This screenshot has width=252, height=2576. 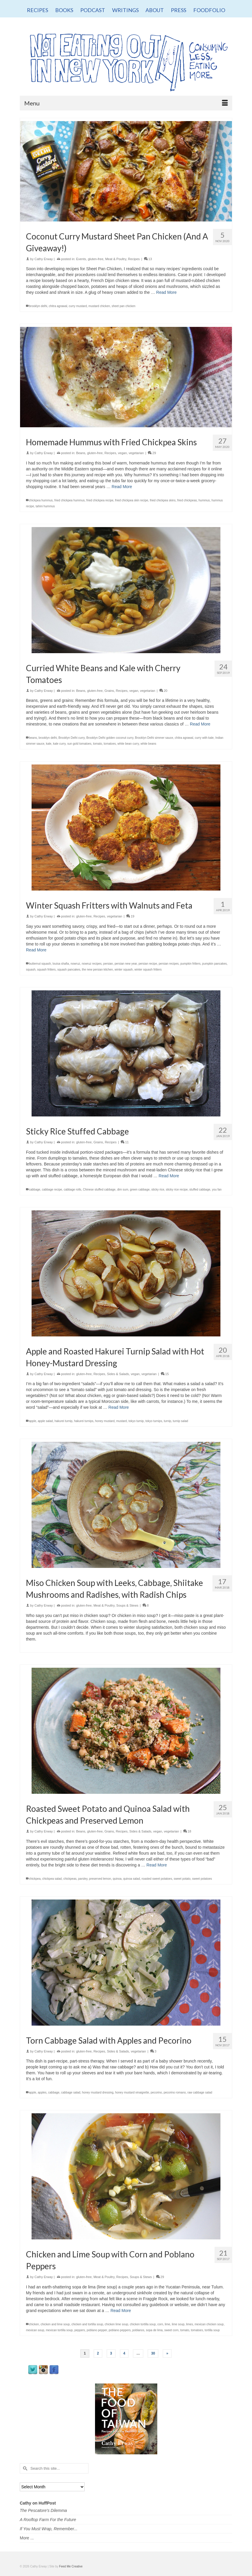 I want to click on More ..., so click(x=27, y=2538).